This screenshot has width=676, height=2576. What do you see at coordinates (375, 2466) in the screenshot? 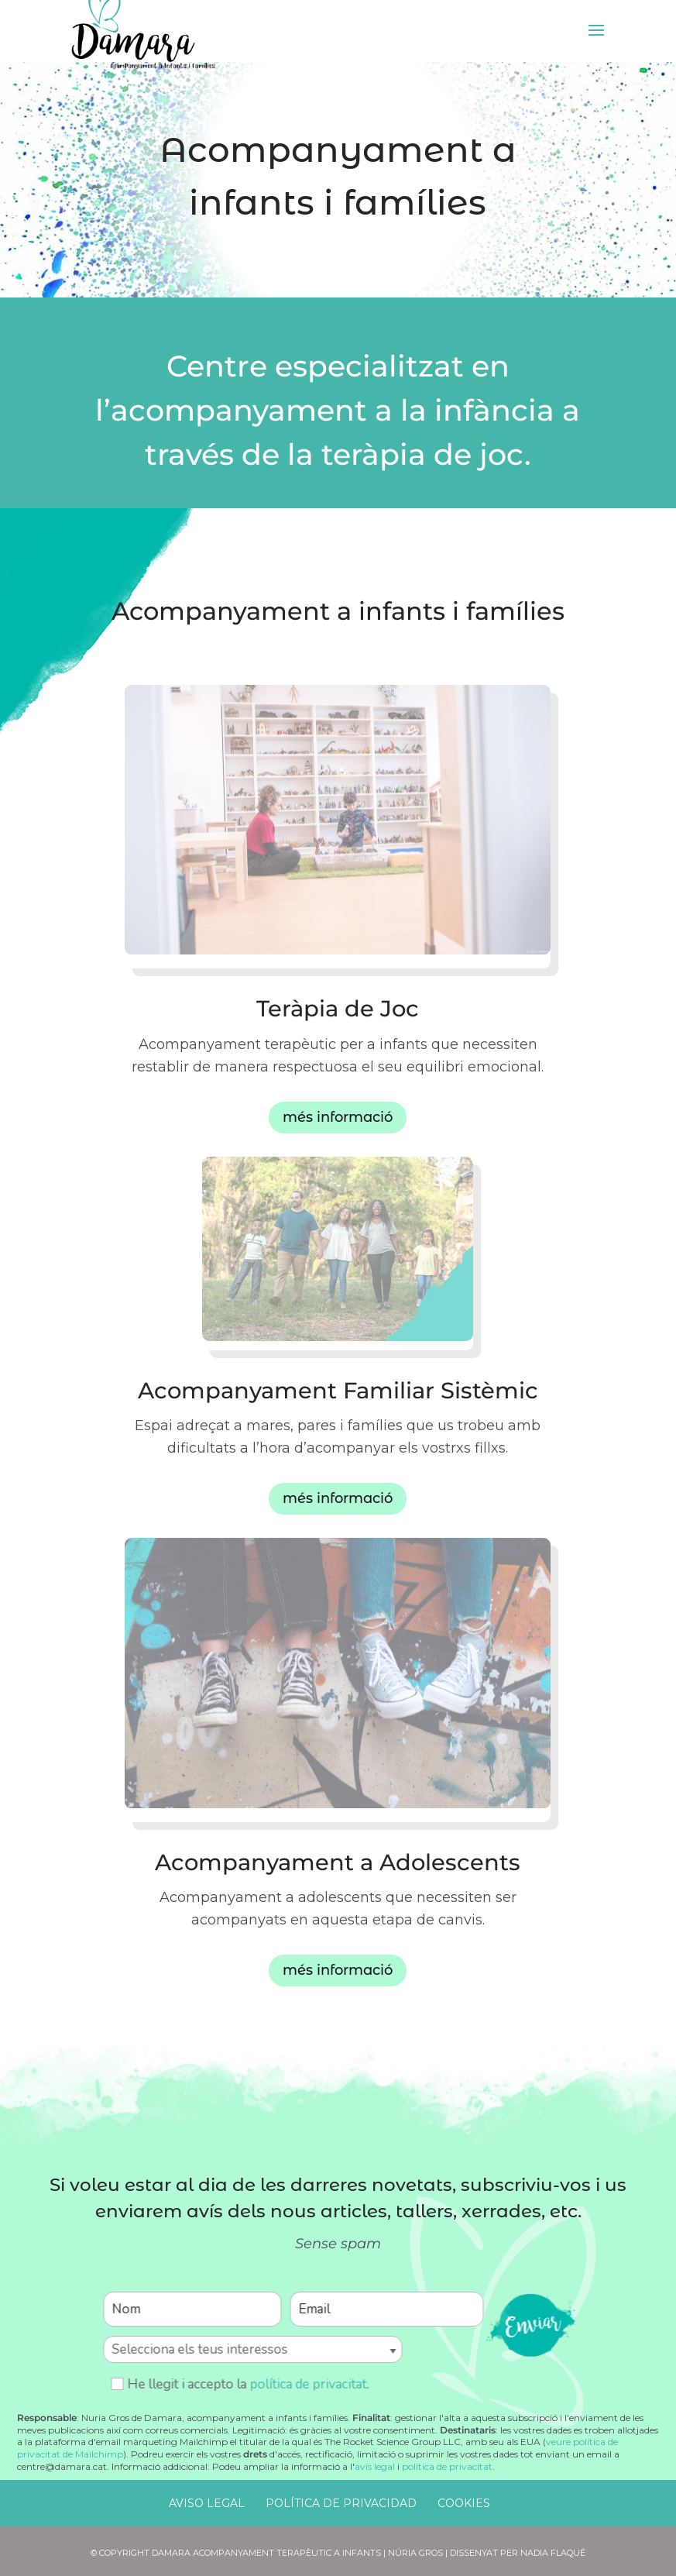
I see `avís legal` at bounding box center [375, 2466].